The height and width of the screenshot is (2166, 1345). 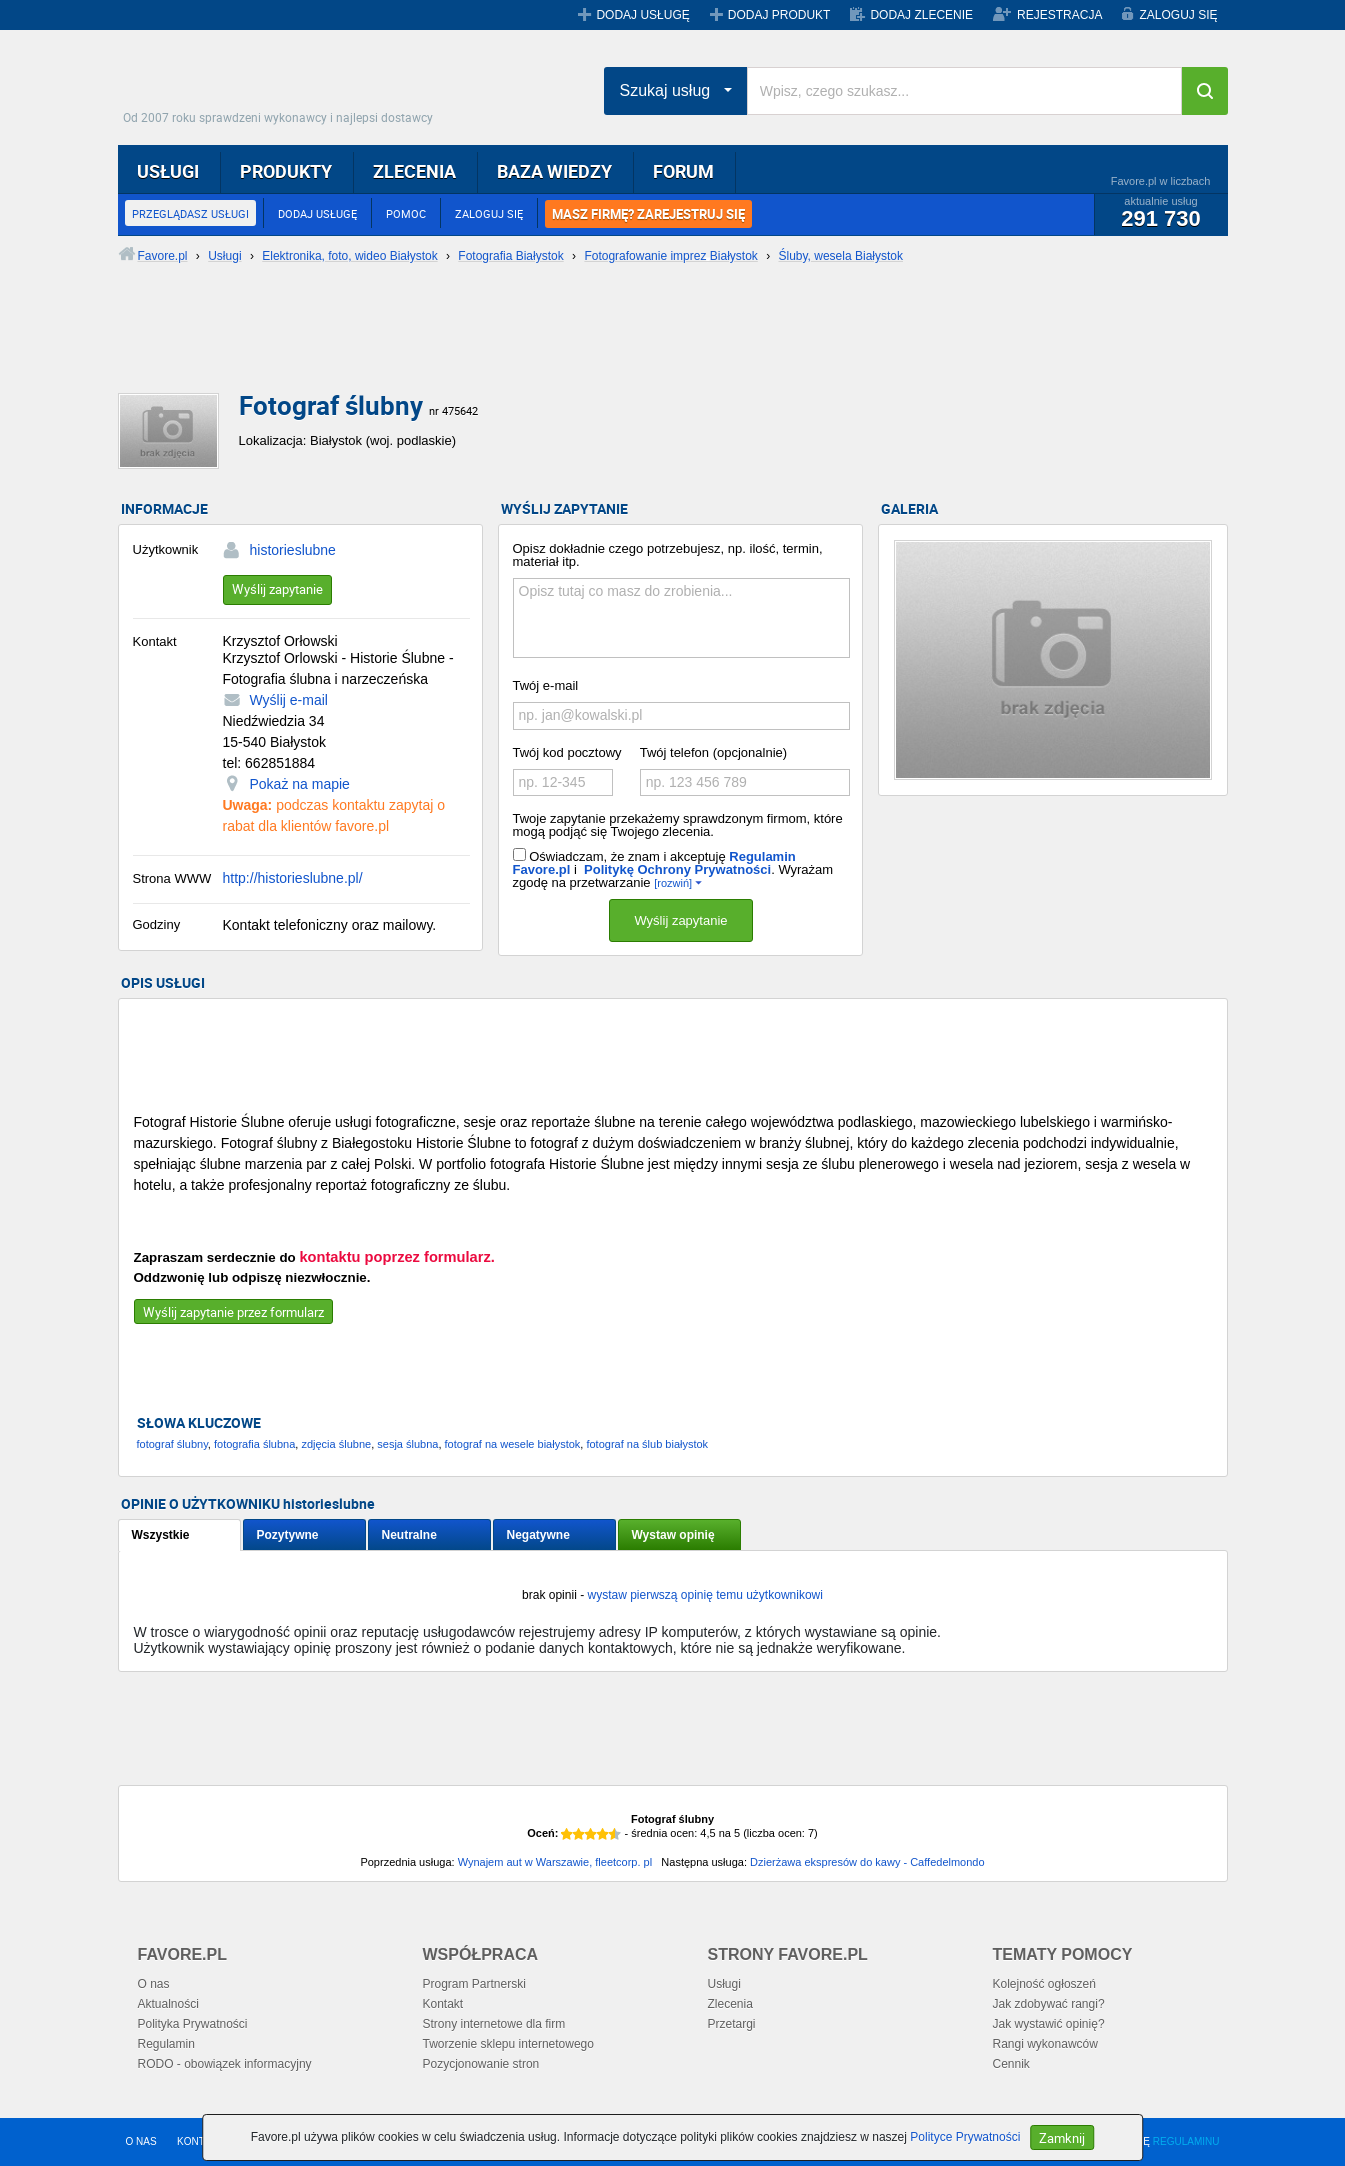 I want to click on PRZEGLĄDASZ USŁUGI, so click(x=190, y=213).